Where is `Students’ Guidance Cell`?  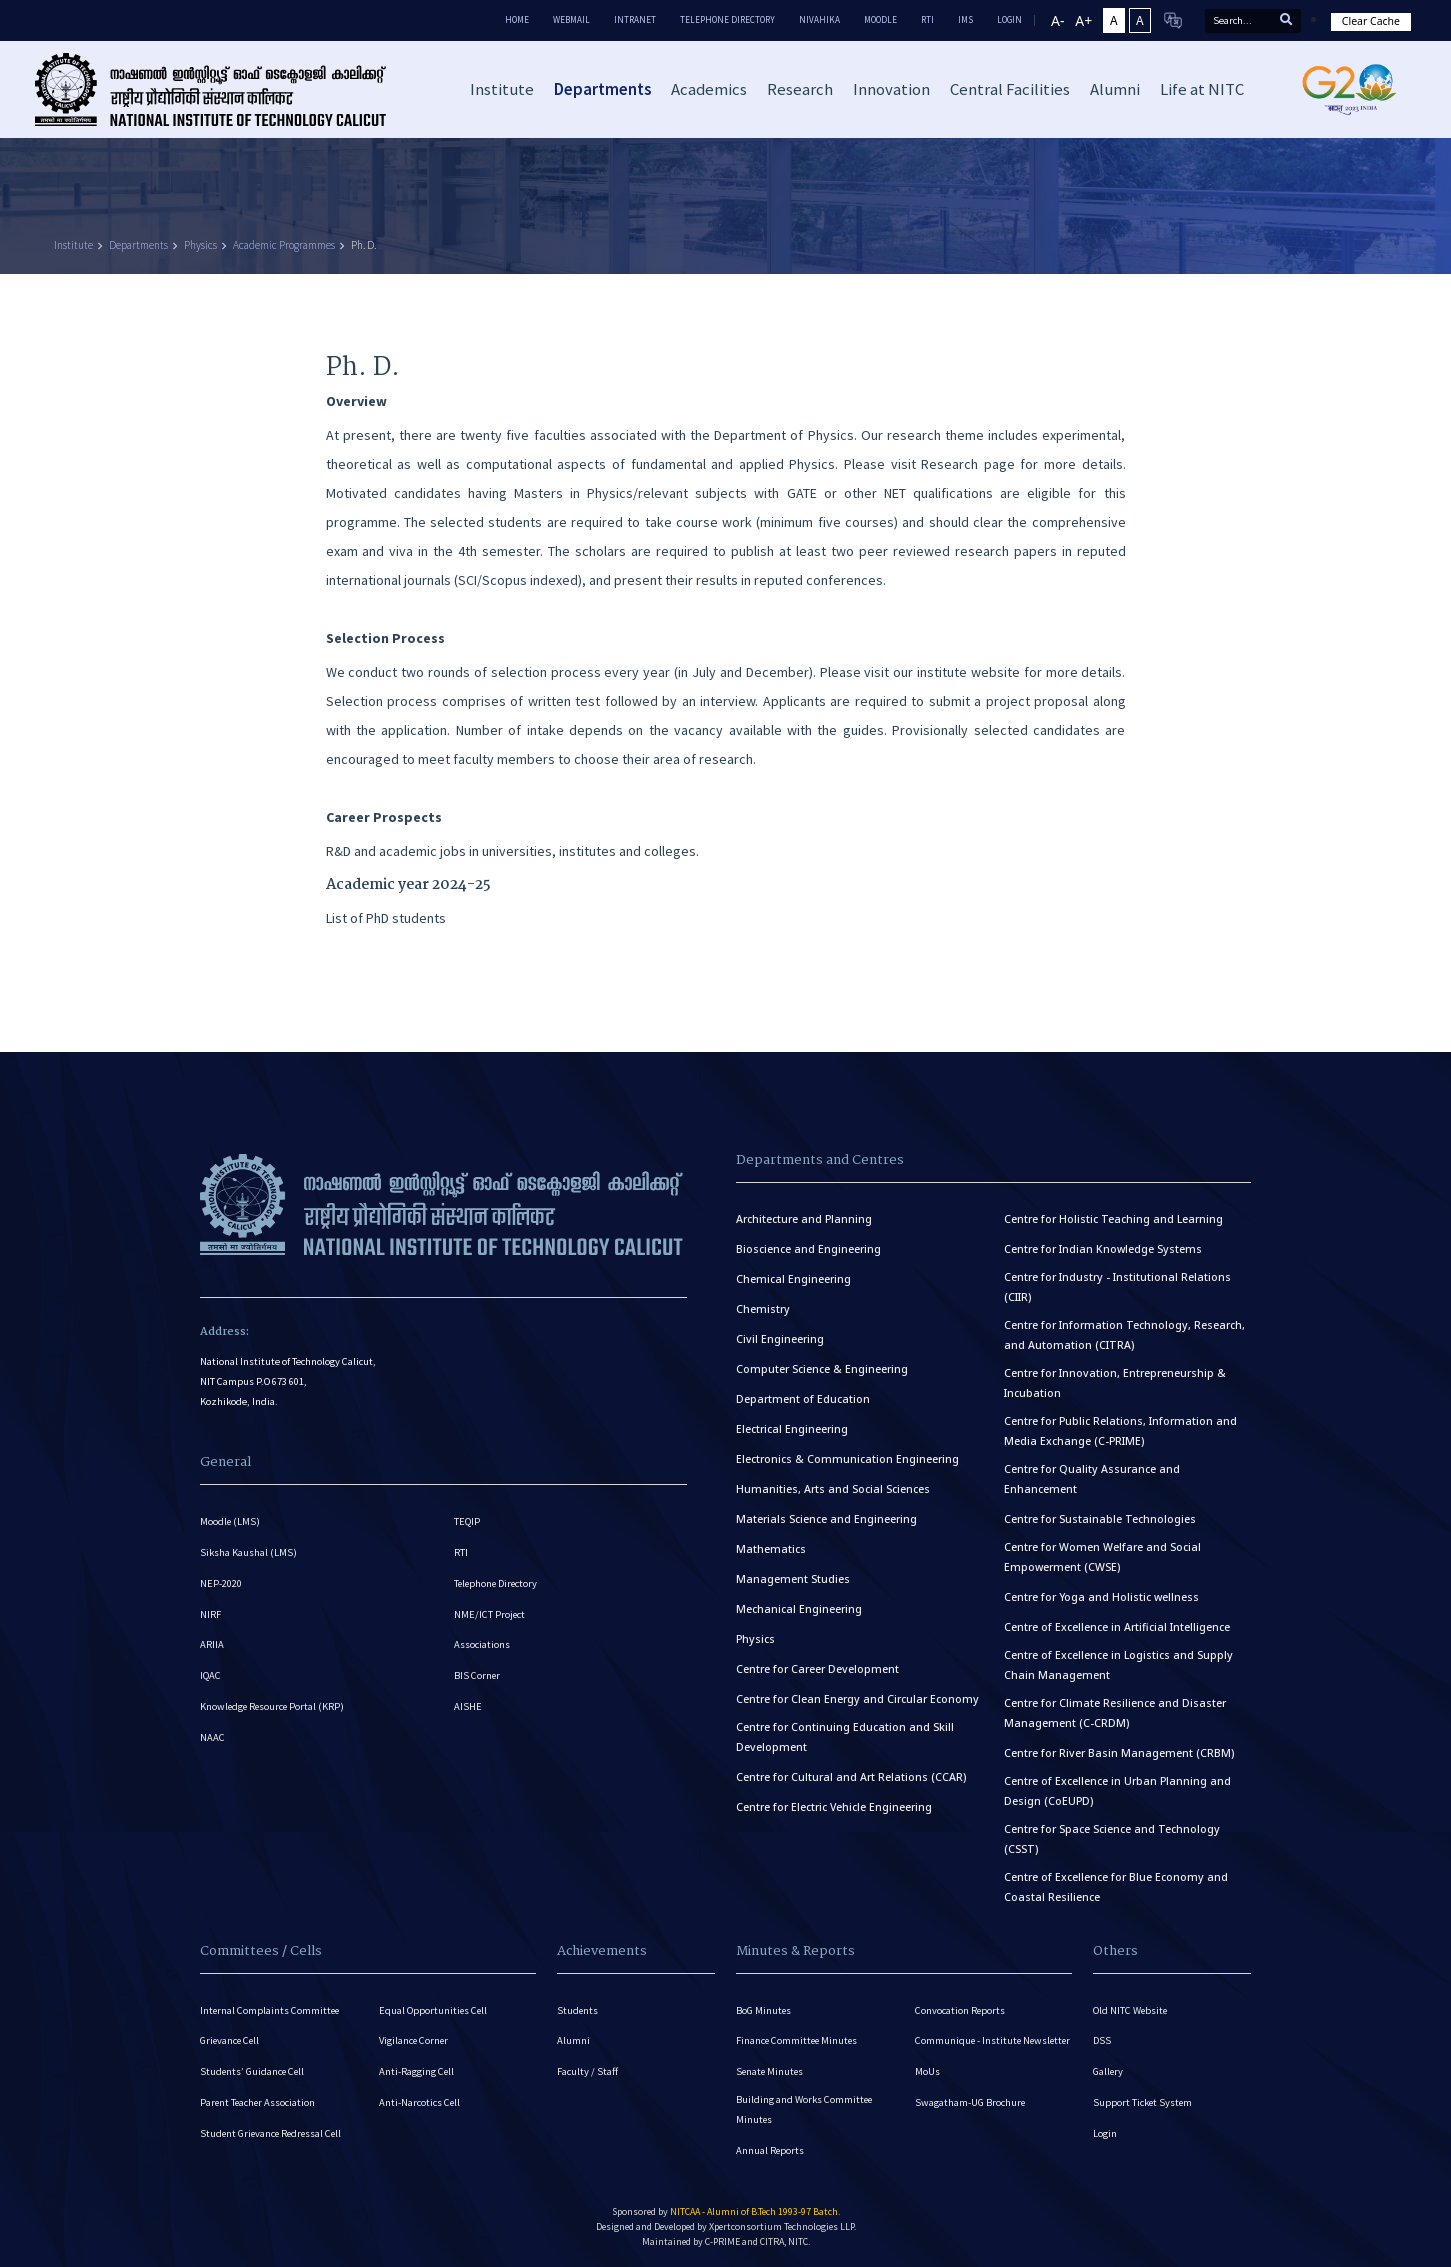 Students’ Guidance Cell is located at coordinates (253, 2071).